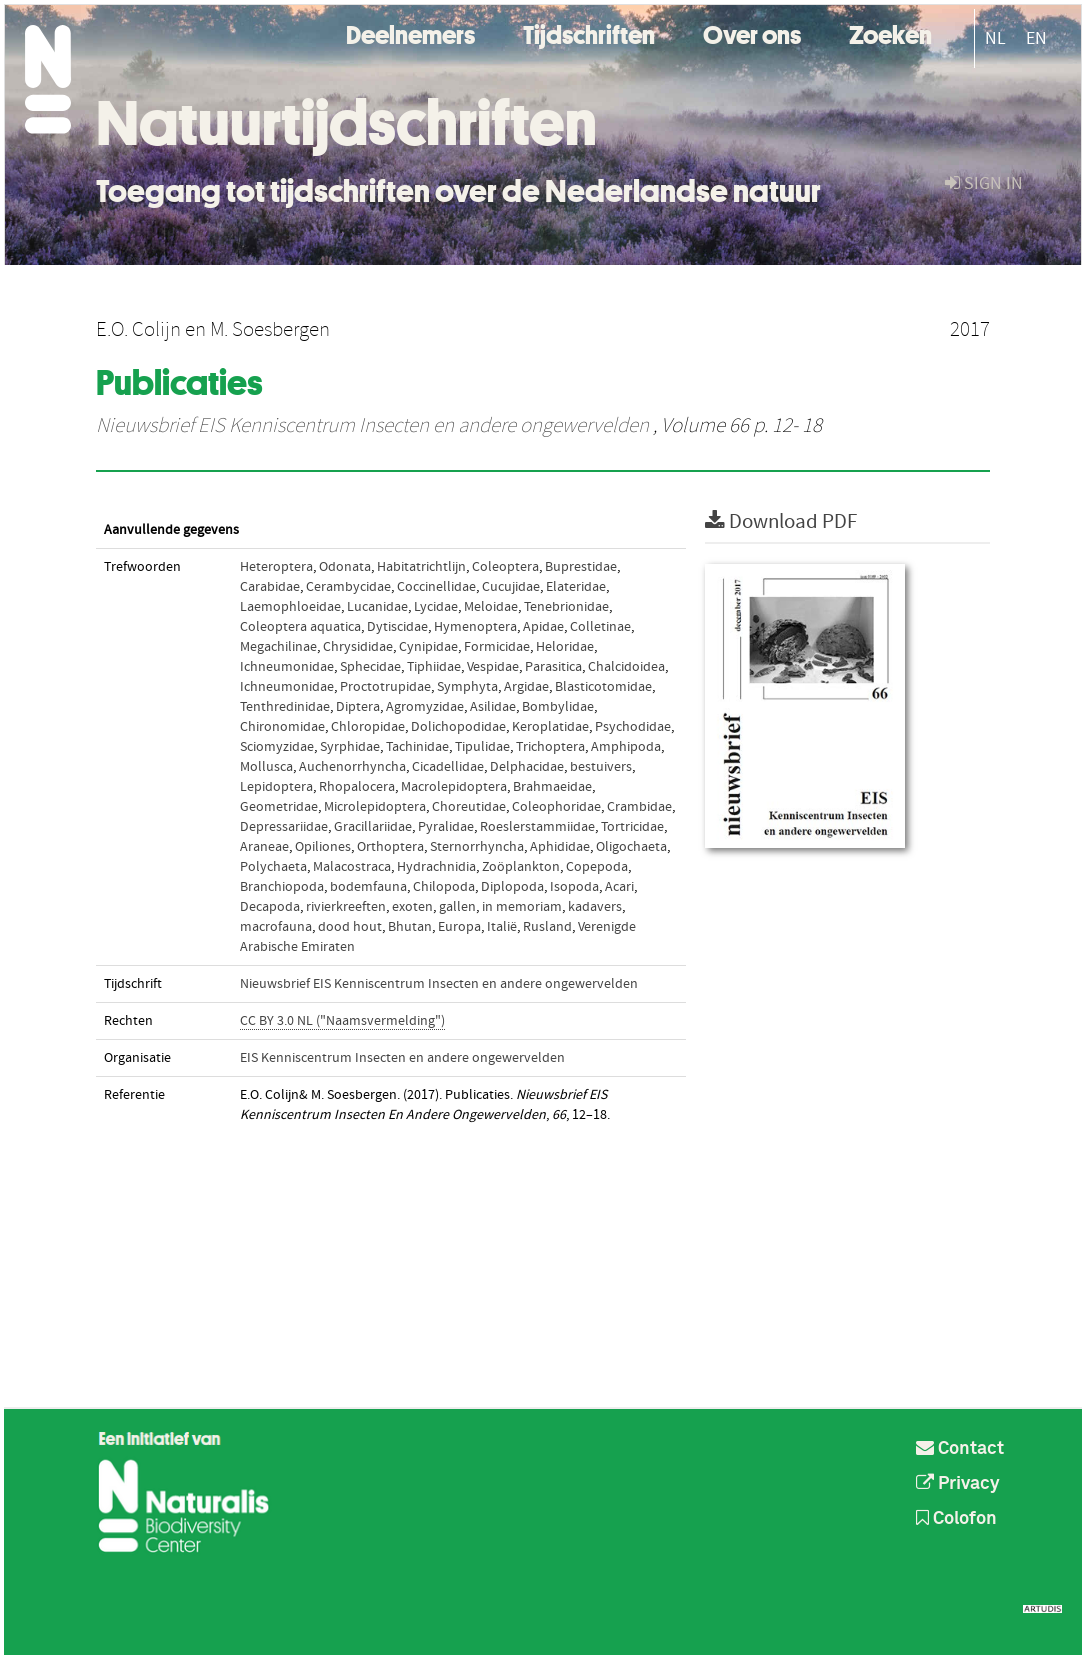 The width and height of the screenshot is (1086, 1655). What do you see at coordinates (956, 1519) in the screenshot?
I see `Colofon` at bounding box center [956, 1519].